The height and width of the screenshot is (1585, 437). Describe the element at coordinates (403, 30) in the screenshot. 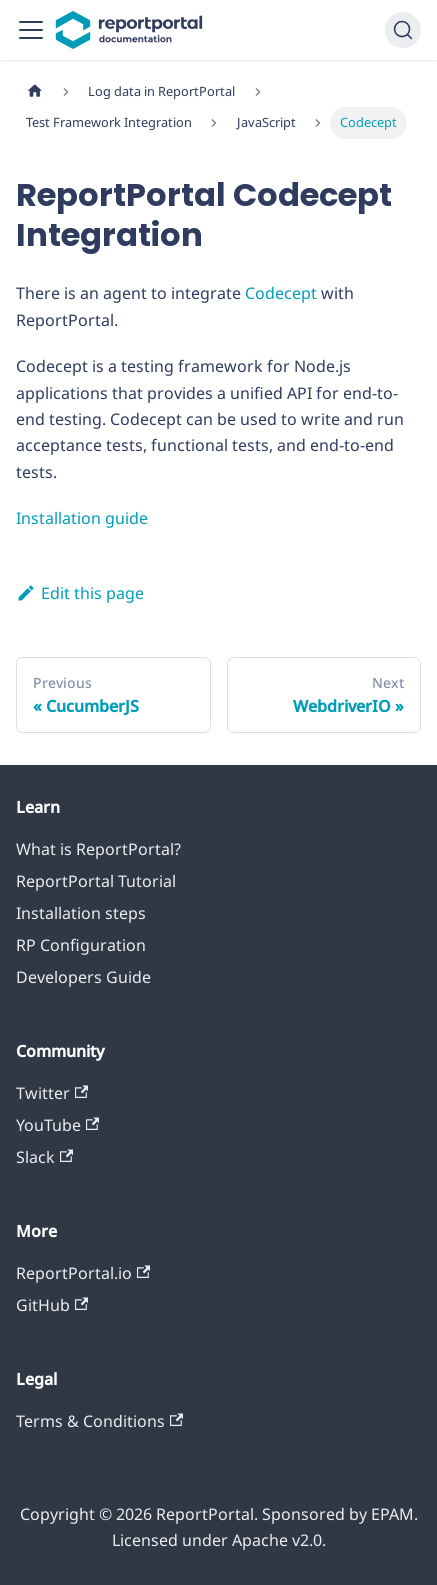

I see `[Search]` at that location.